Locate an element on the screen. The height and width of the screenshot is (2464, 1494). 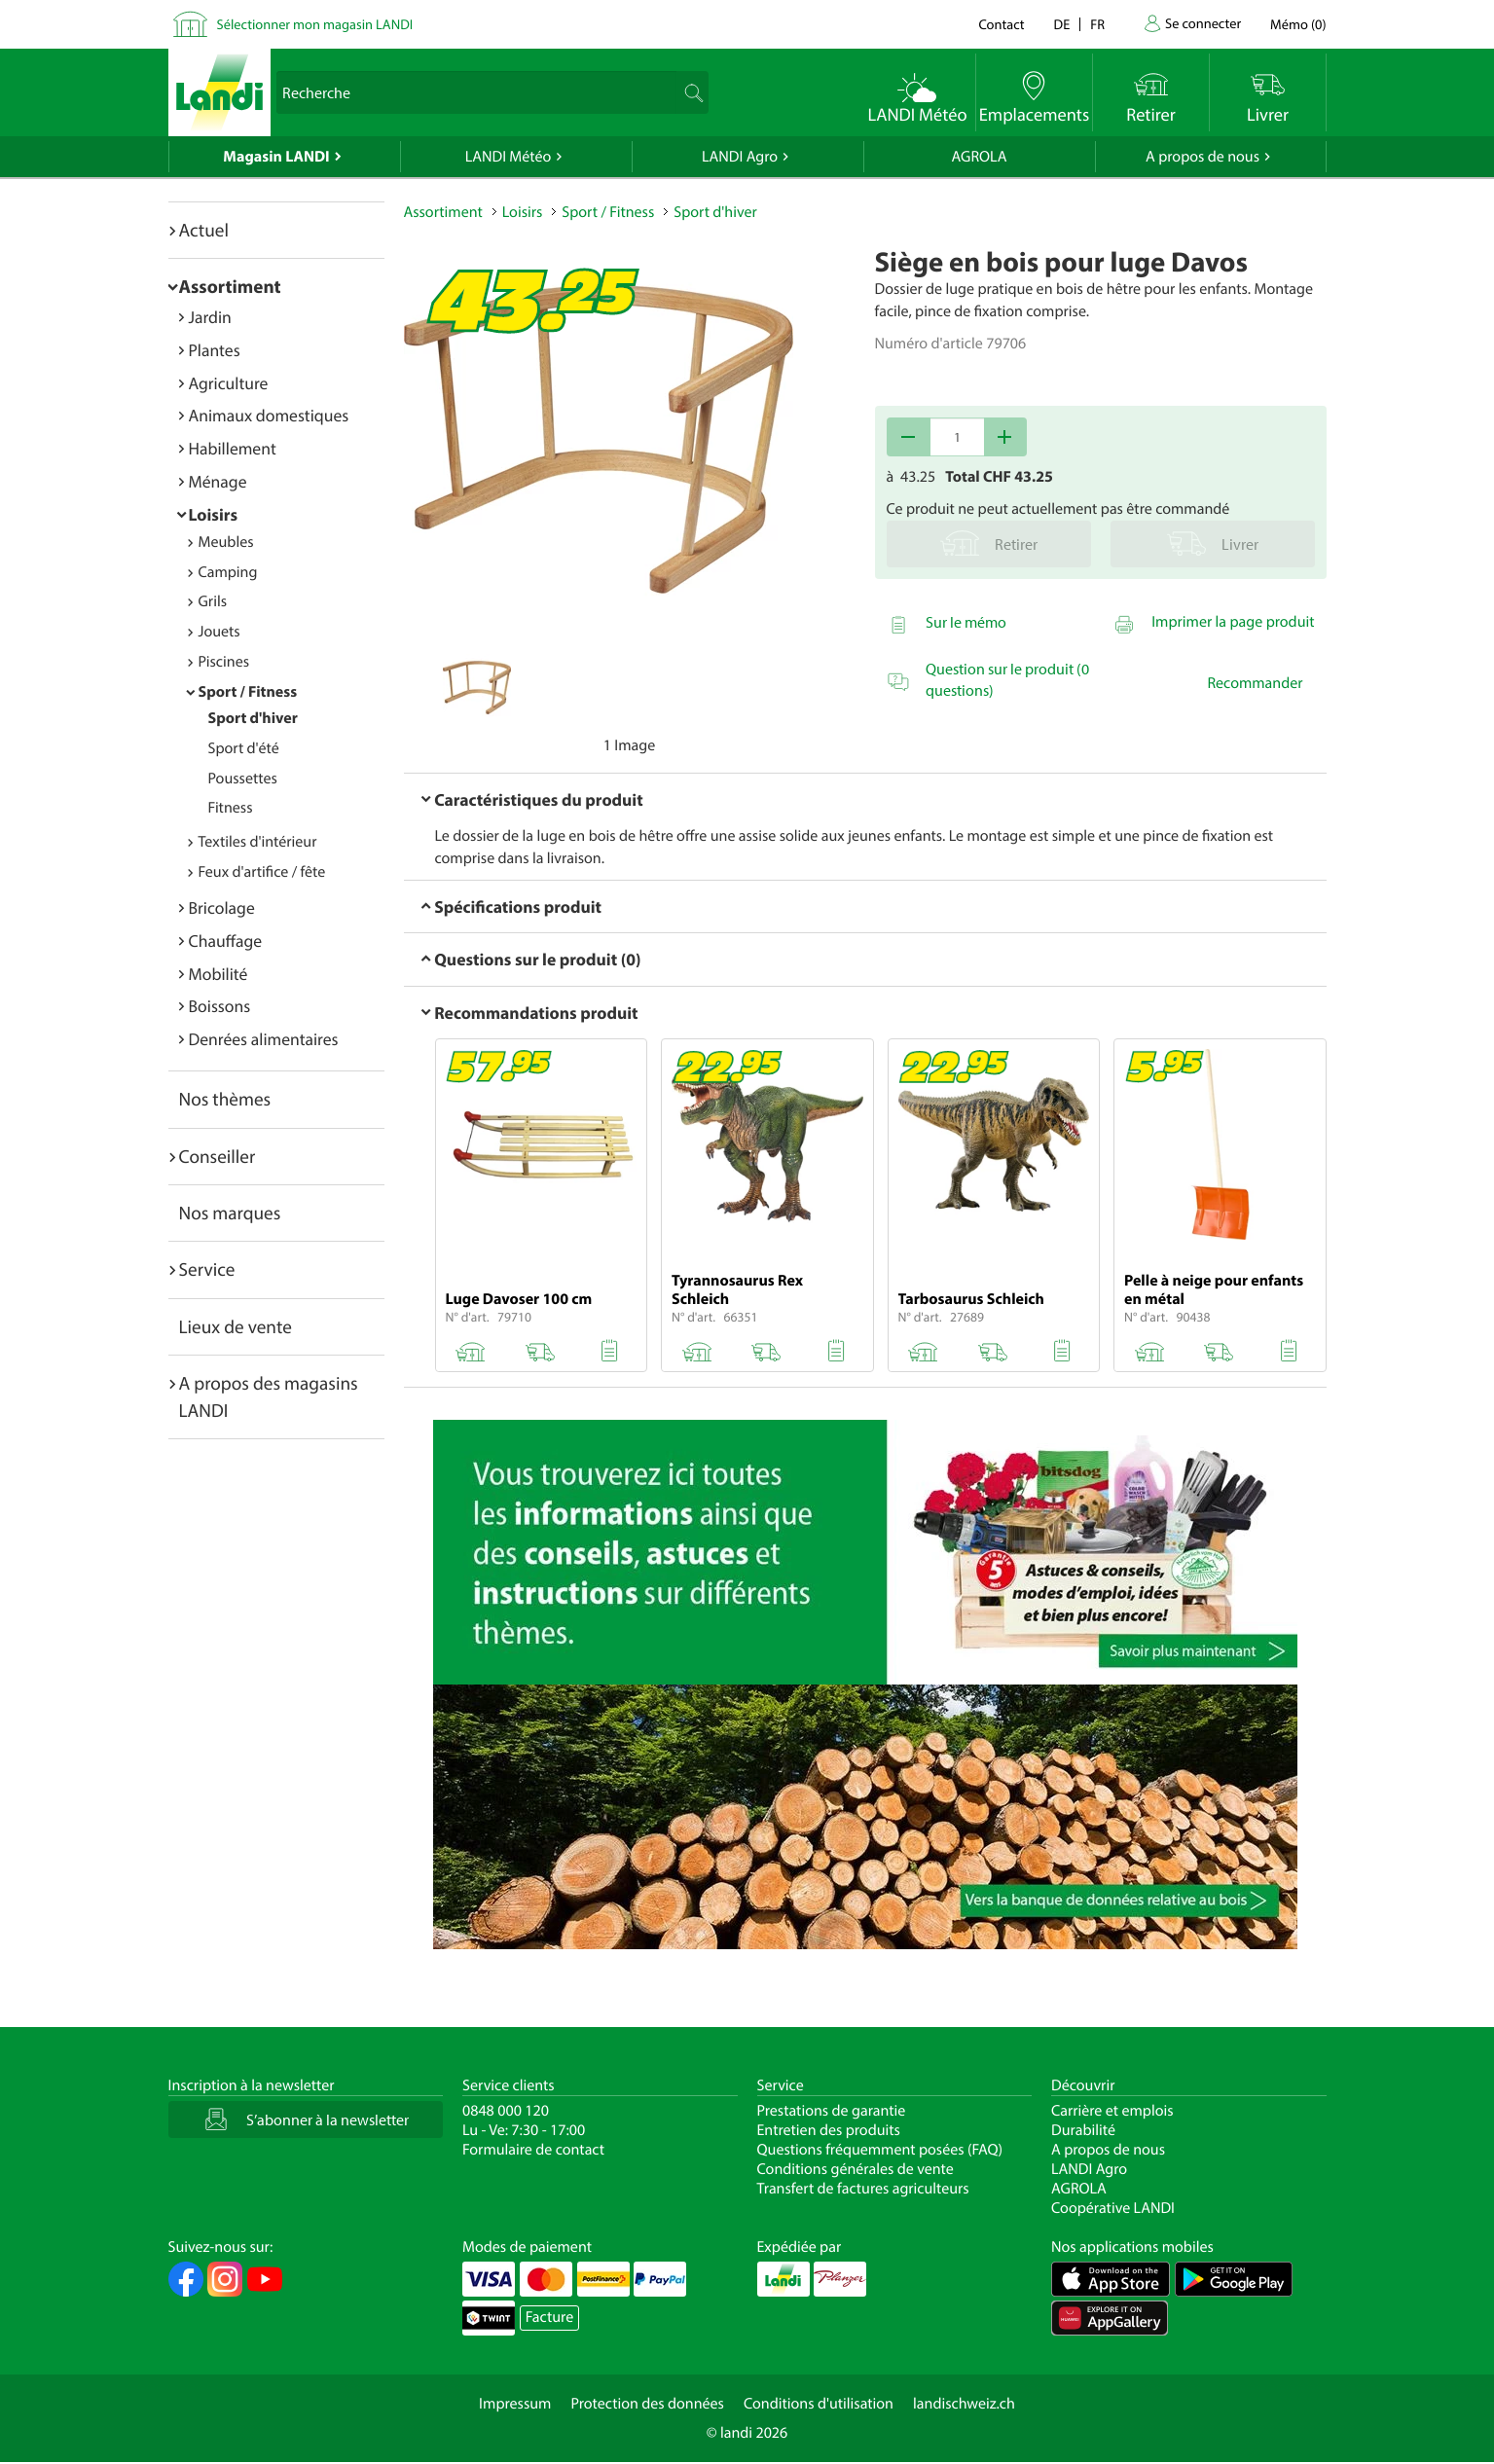
Durabilité is located at coordinates (1083, 2130).